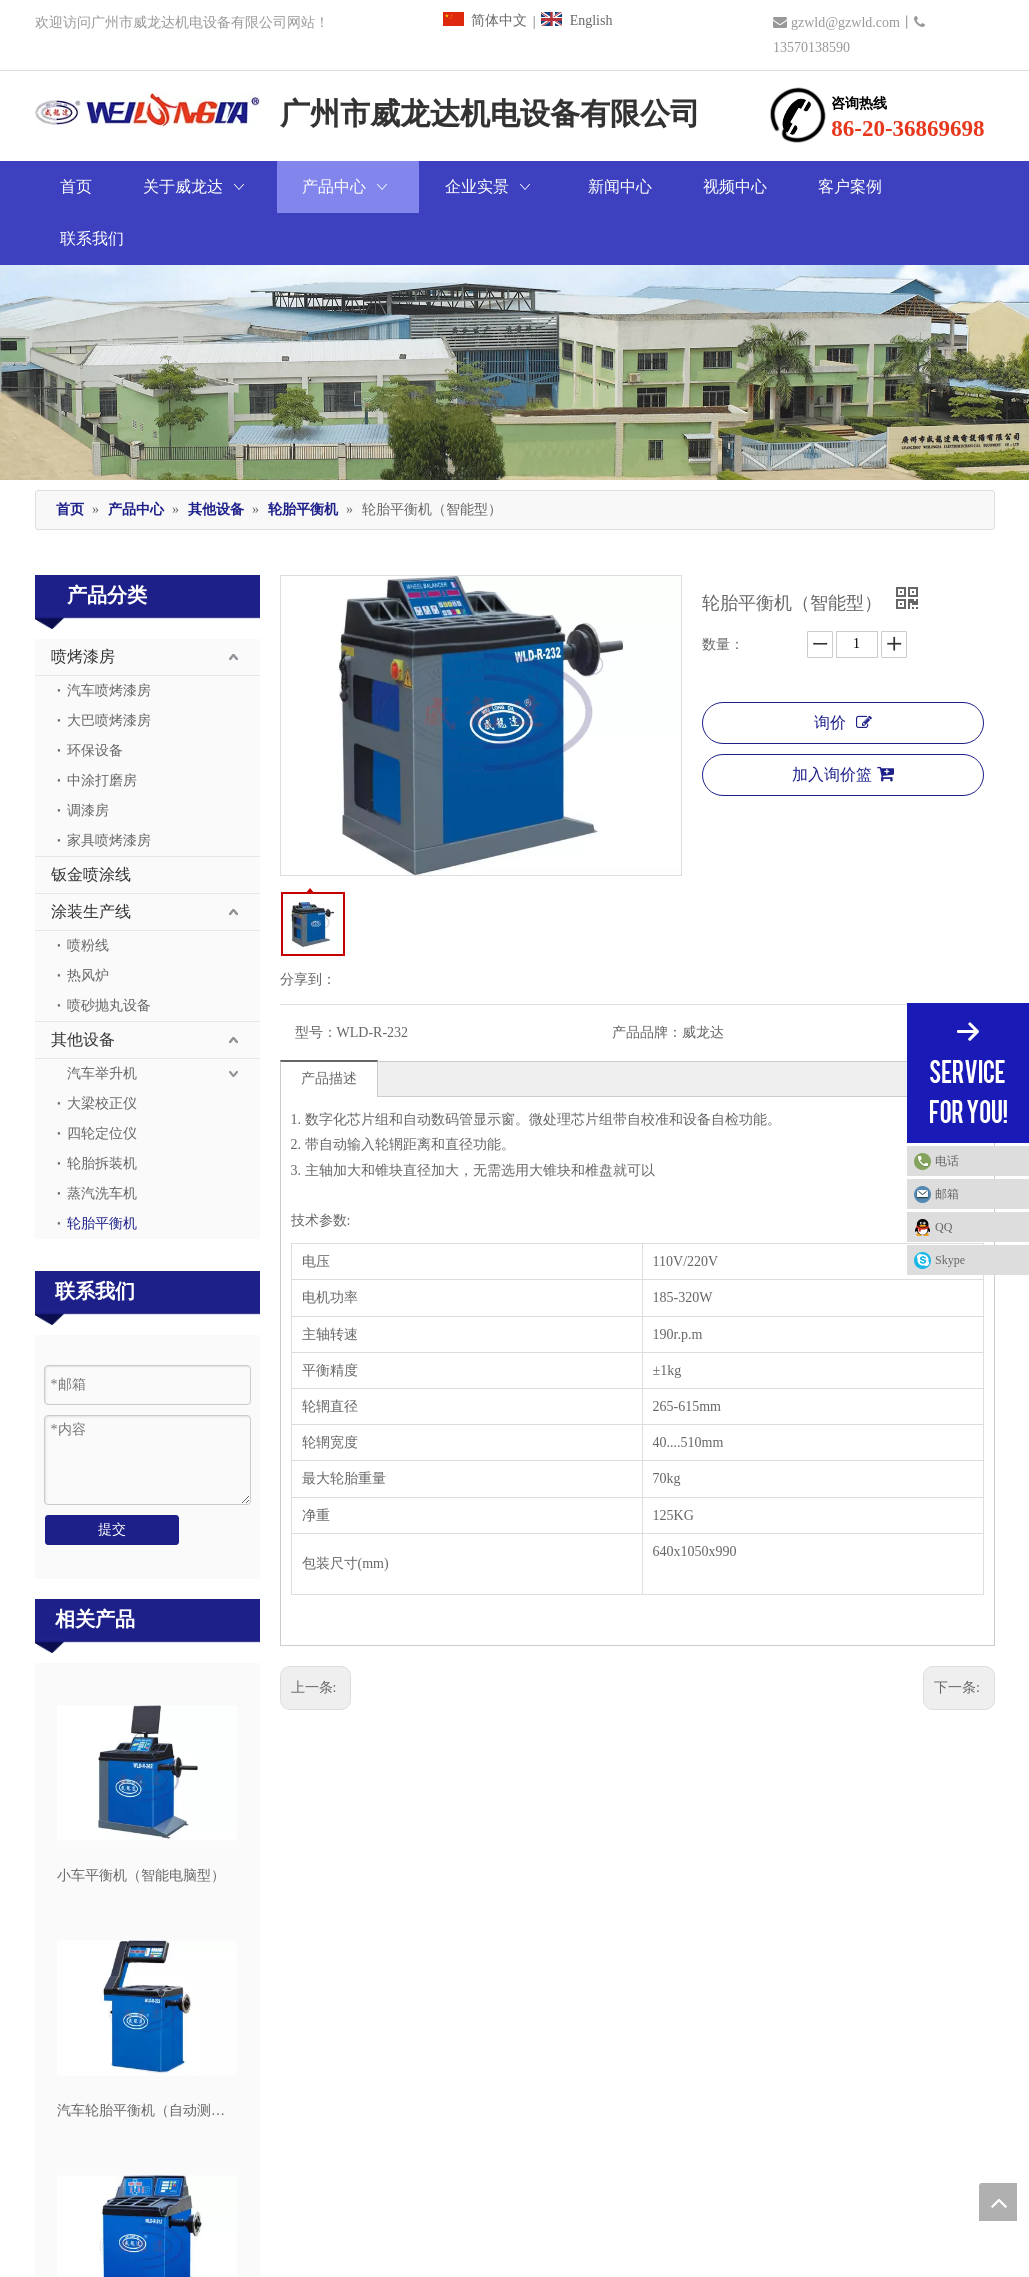 Image resolution: width=1029 pixels, height=2277 pixels. I want to click on 汽车喷烤漆房, so click(109, 638).